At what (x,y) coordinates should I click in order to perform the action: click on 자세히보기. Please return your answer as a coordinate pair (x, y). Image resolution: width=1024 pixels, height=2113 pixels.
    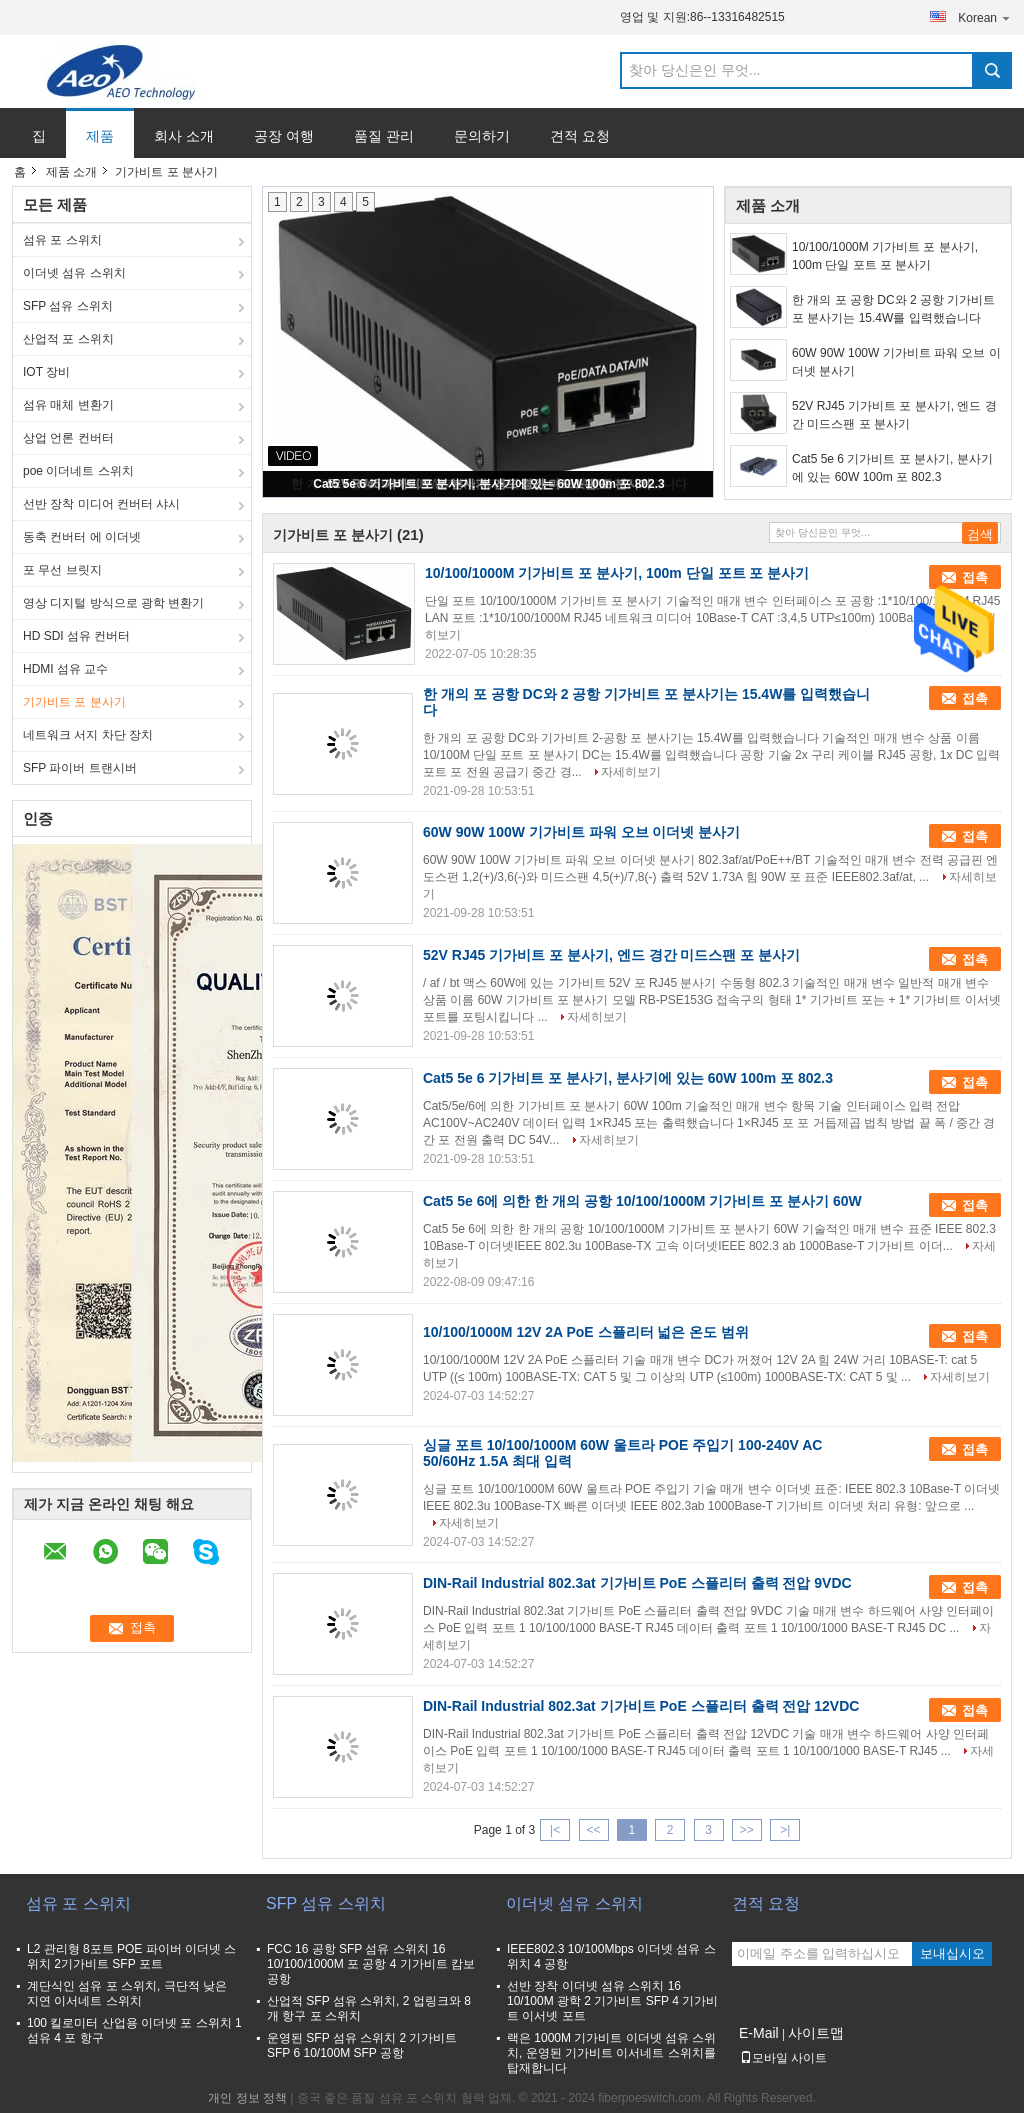
    Looking at the image, I should click on (631, 772).